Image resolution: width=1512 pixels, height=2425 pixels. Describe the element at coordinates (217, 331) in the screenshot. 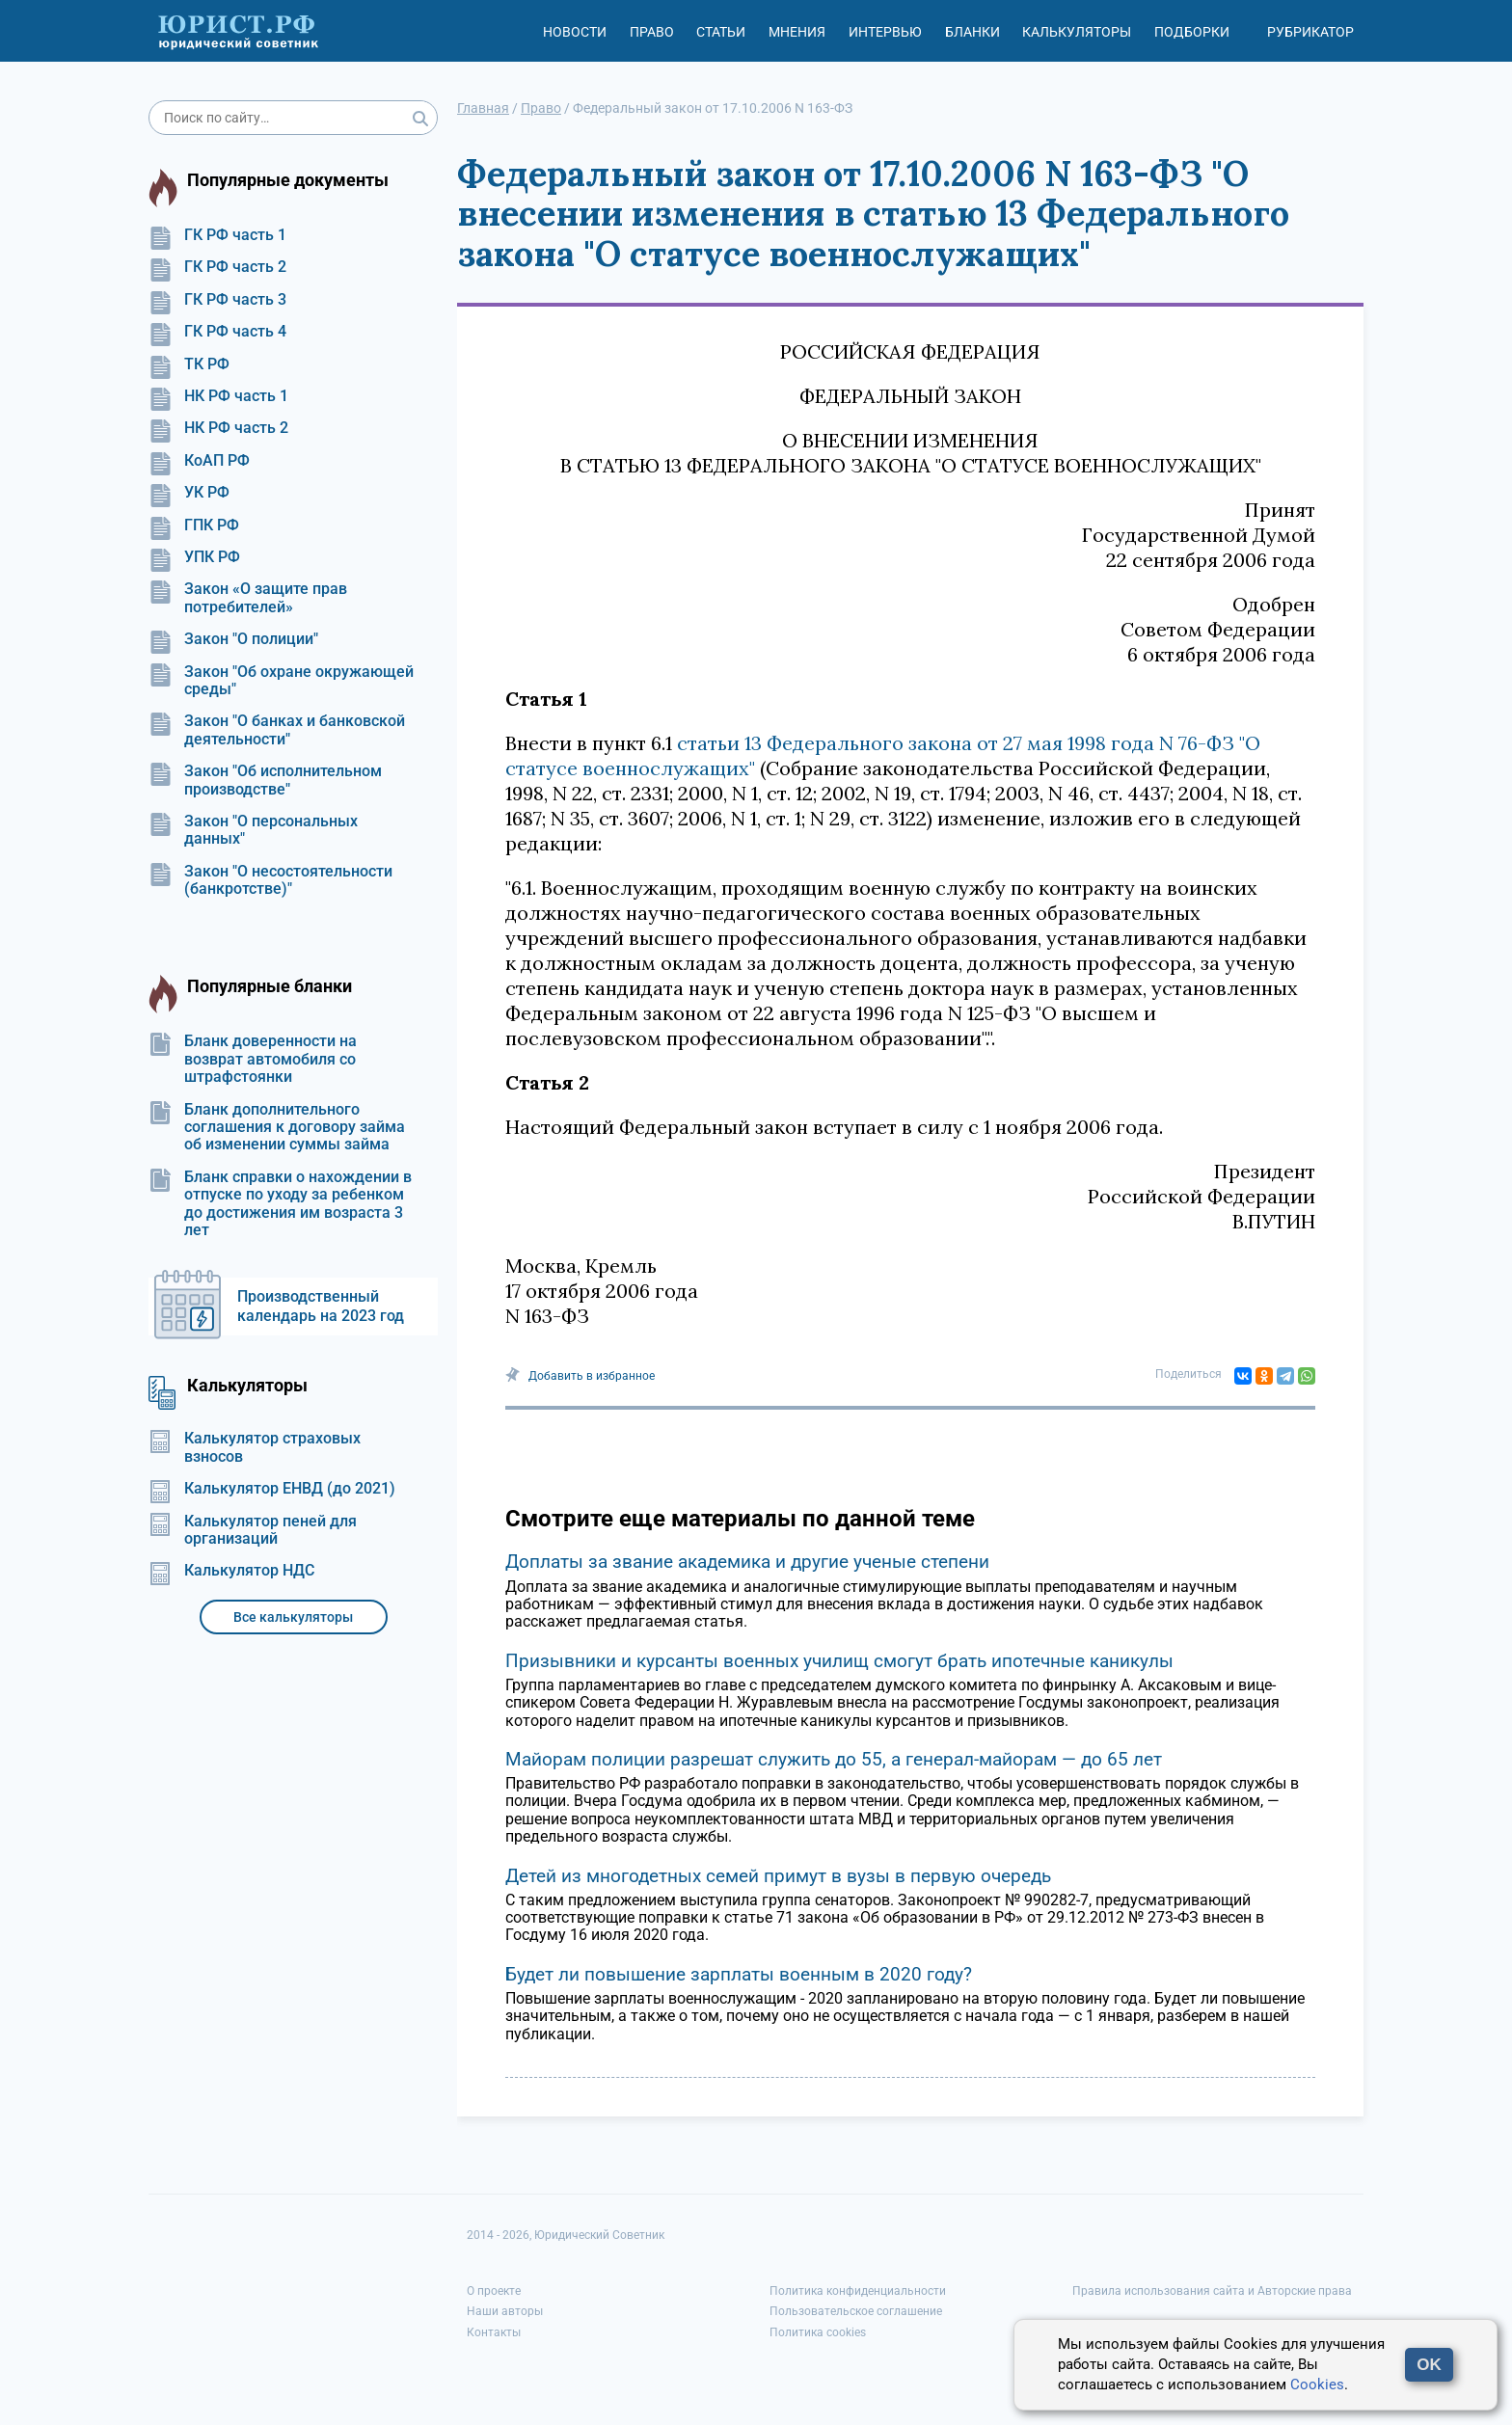

I see `ГК РФ часть 4` at that location.